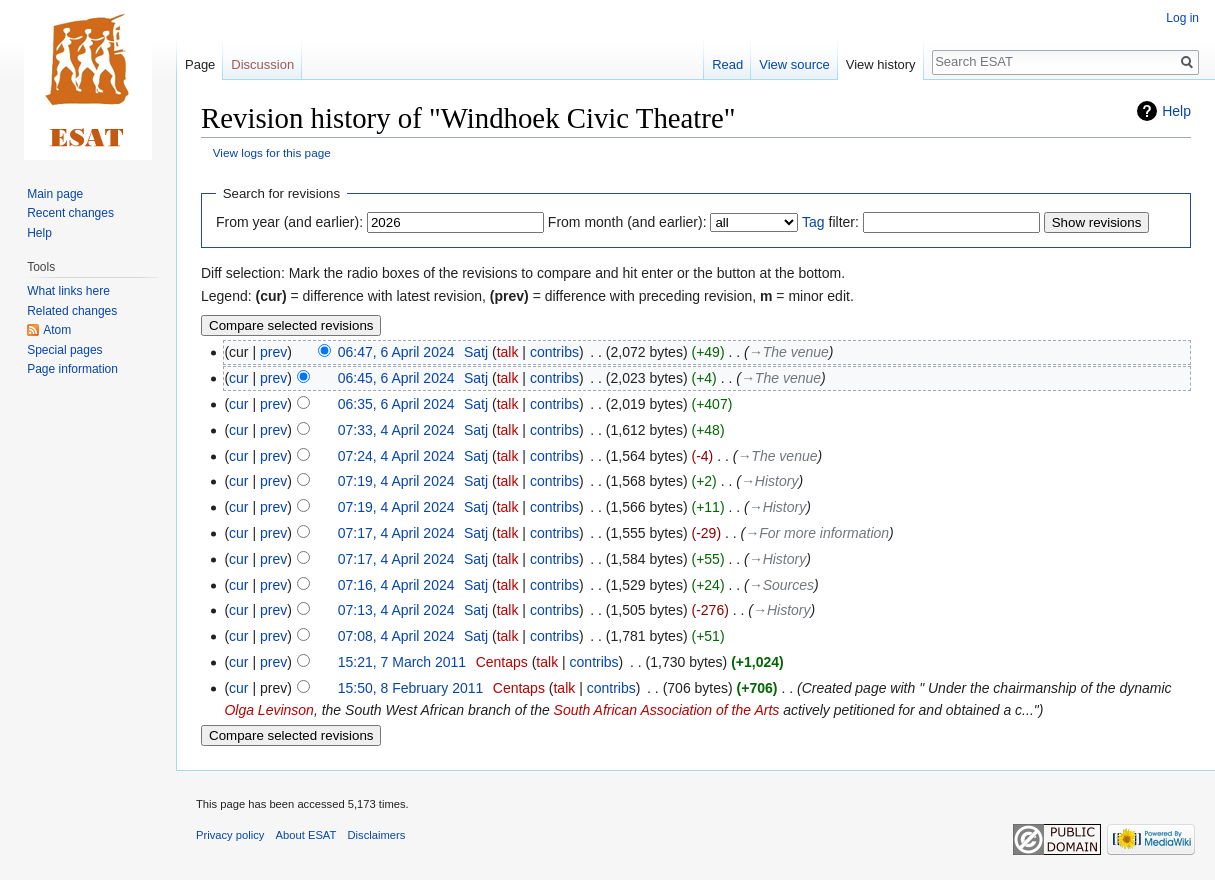 This screenshot has width=1215, height=880. I want to click on Disclaimers, so click(377, 835).